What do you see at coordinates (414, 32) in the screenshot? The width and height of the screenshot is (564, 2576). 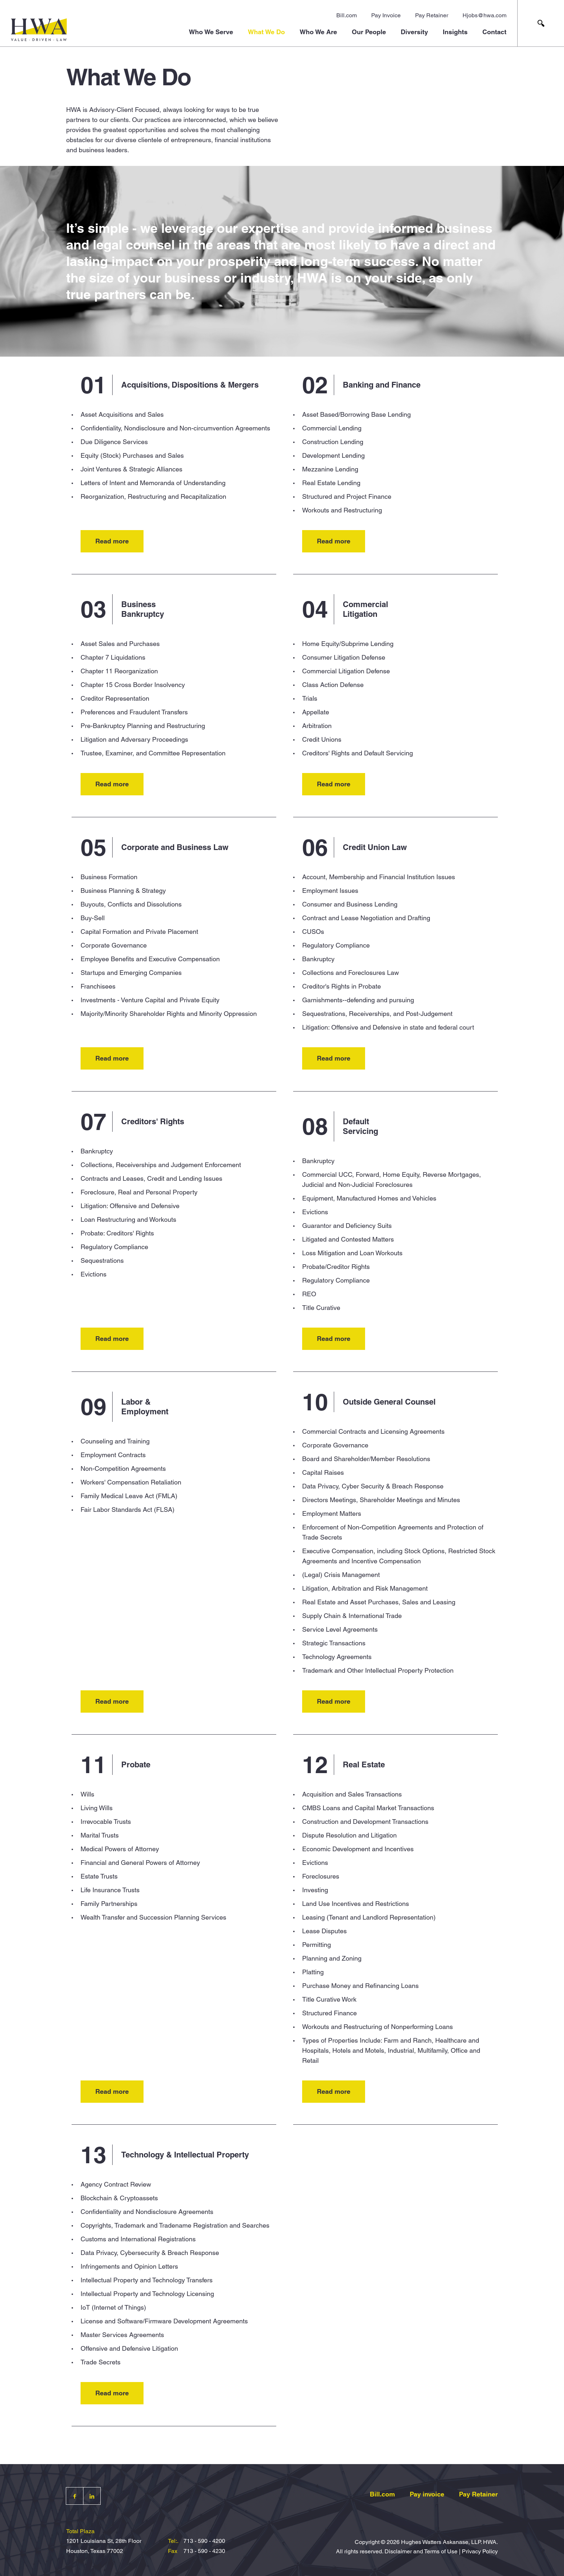 I see `Diversity` at bounding box center [414, 32].